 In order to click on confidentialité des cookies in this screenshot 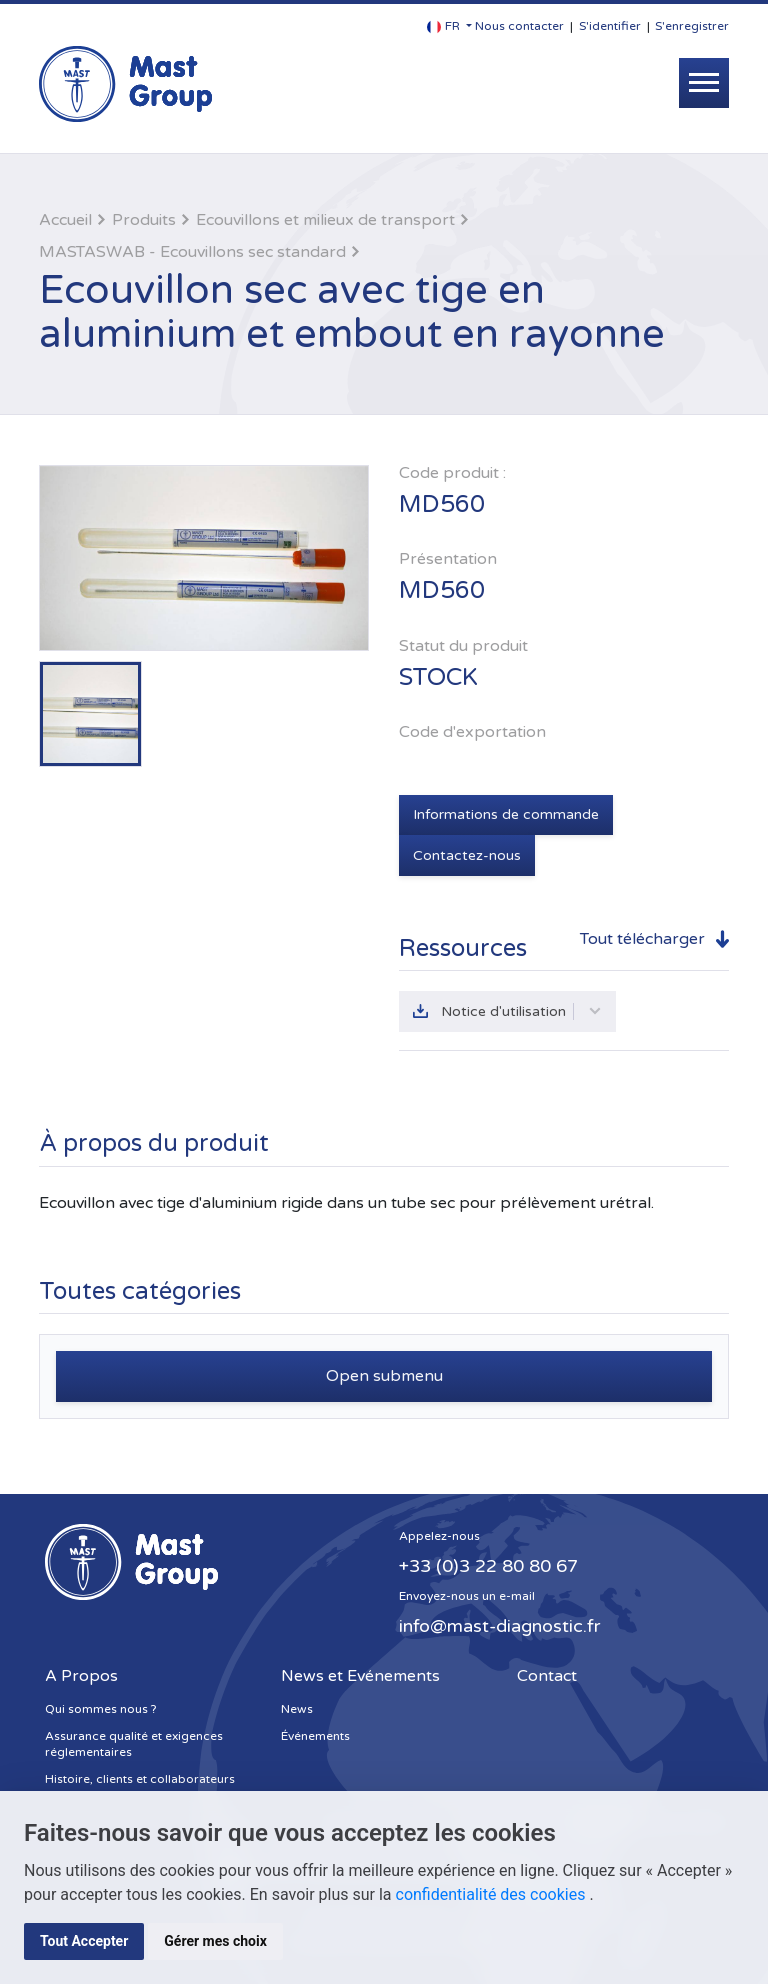, I will do `click(493, 1894)`.